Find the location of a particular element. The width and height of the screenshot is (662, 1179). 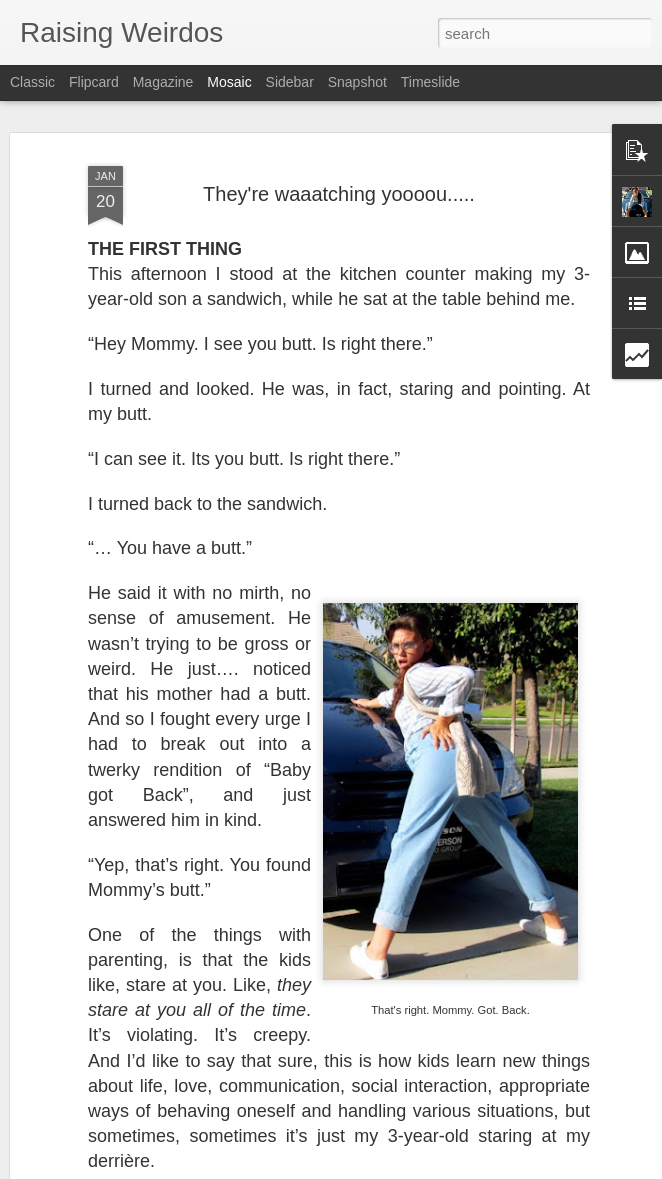

They're waaatching yoooou..... is located at coordinates (339, 194).